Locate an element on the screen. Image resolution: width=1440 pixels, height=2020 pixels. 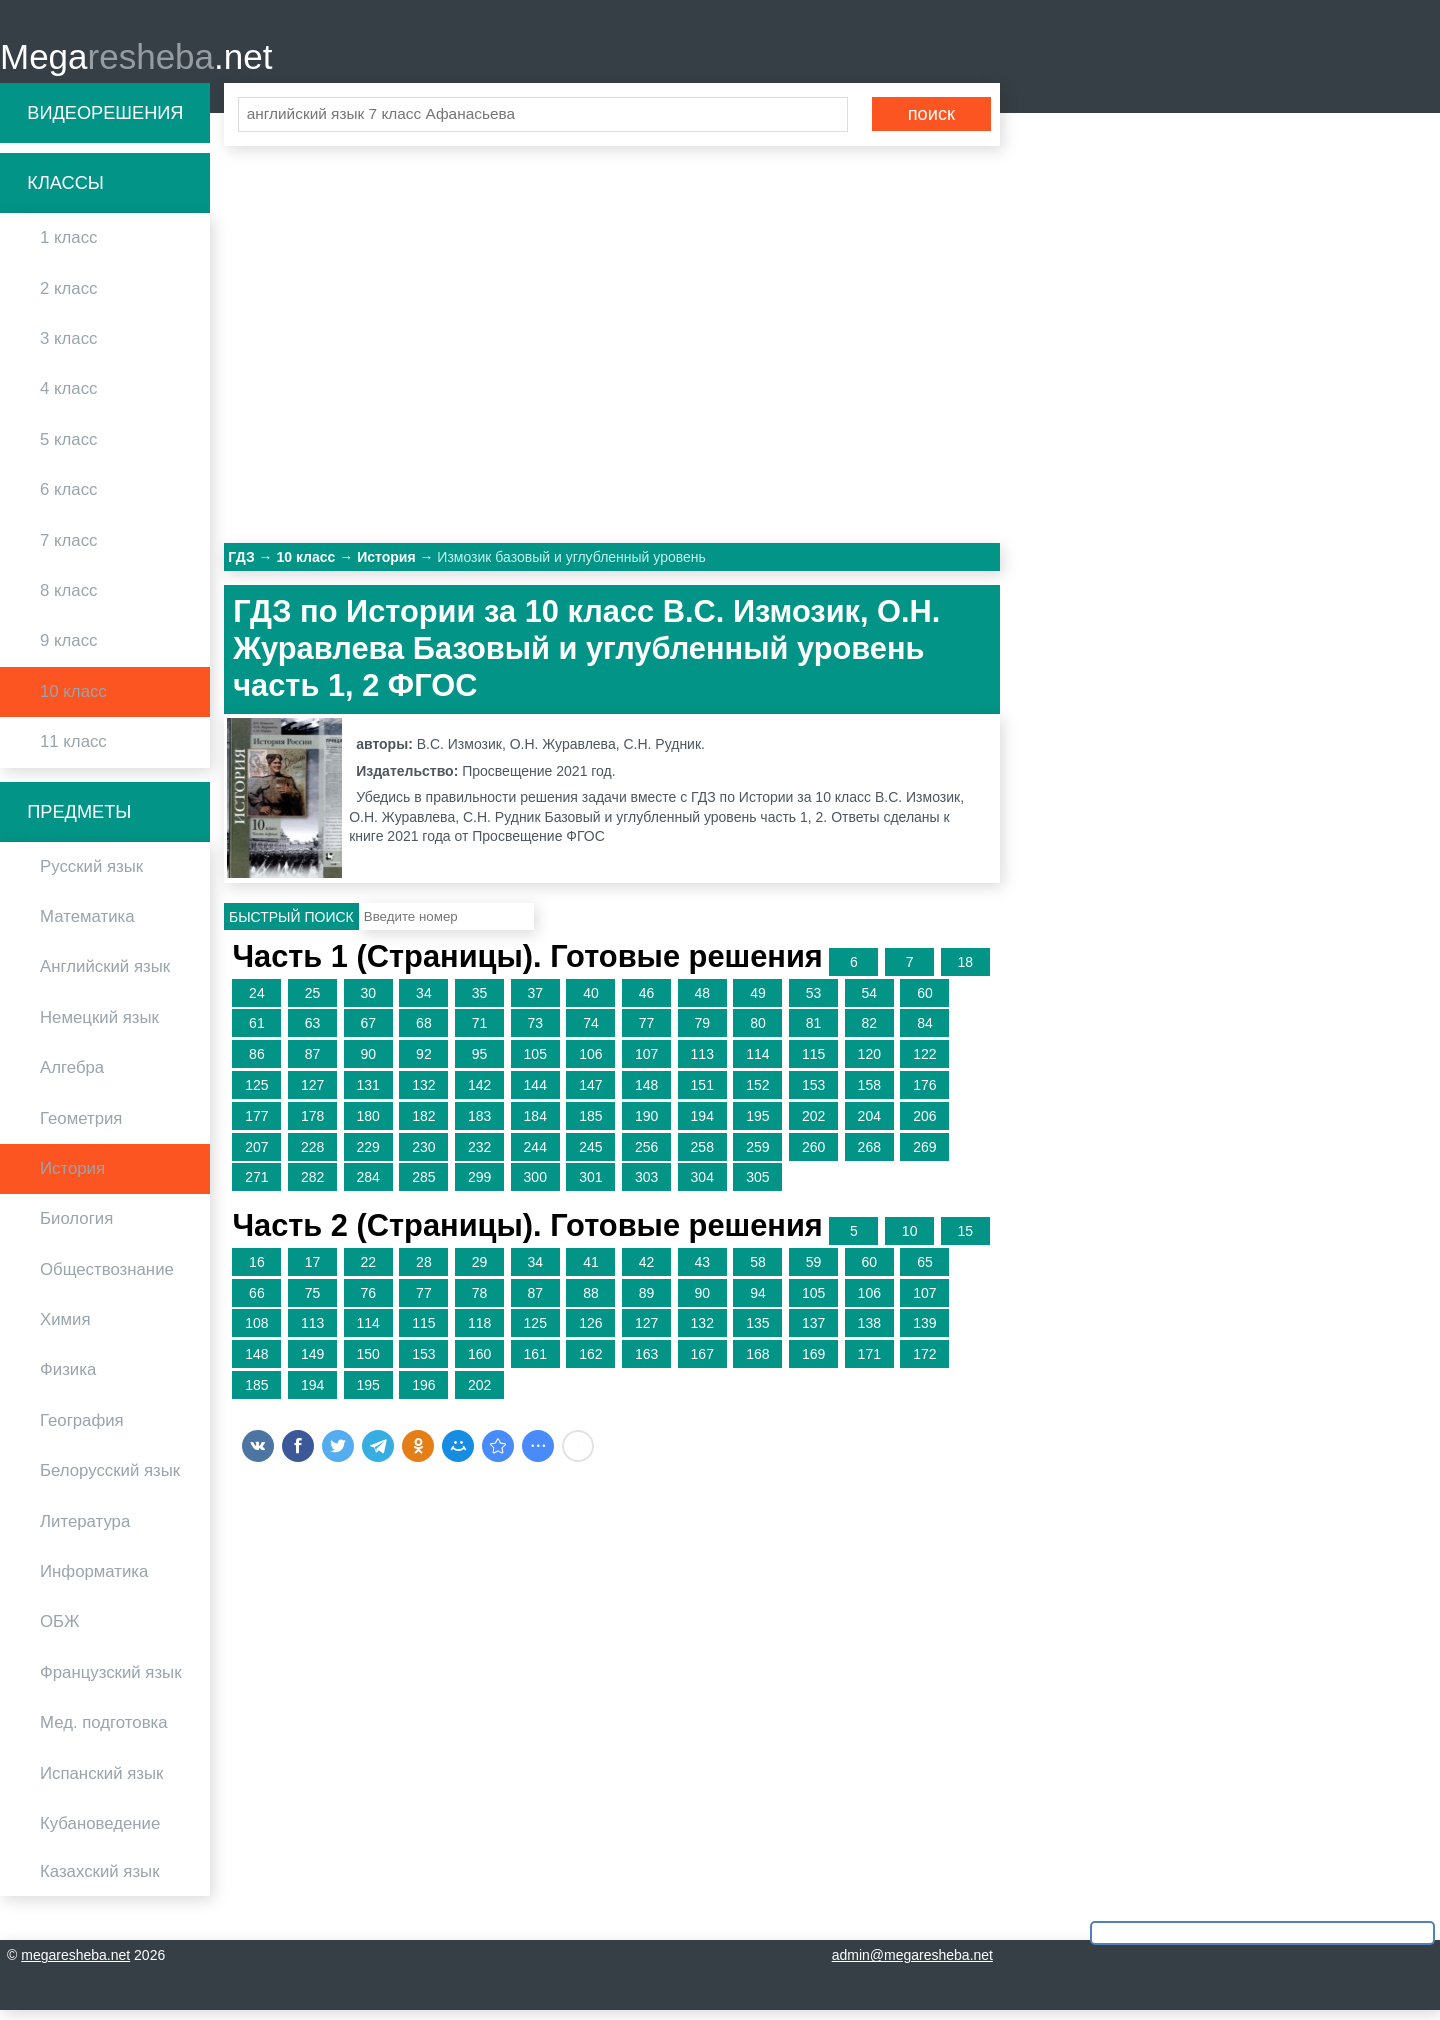
43 is located at coordinates (702, 1271).